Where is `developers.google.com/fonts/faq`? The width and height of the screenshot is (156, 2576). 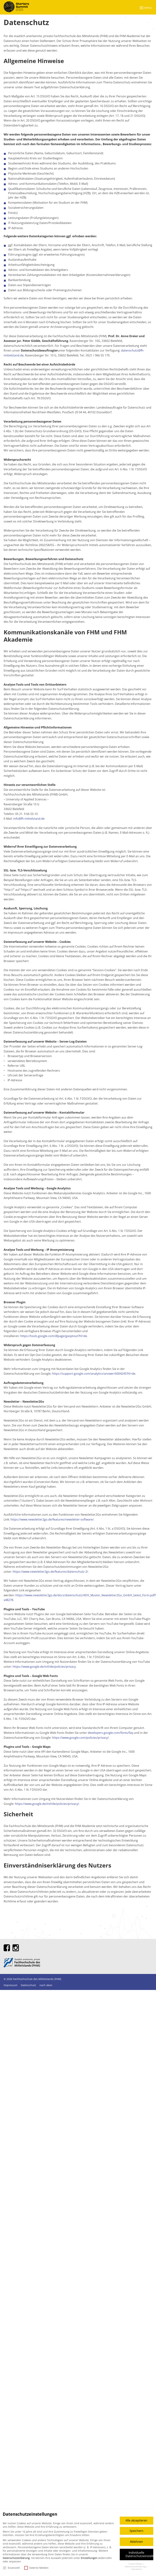
developers.google.com/fonts/faq is located at coordinates (110, 1733).